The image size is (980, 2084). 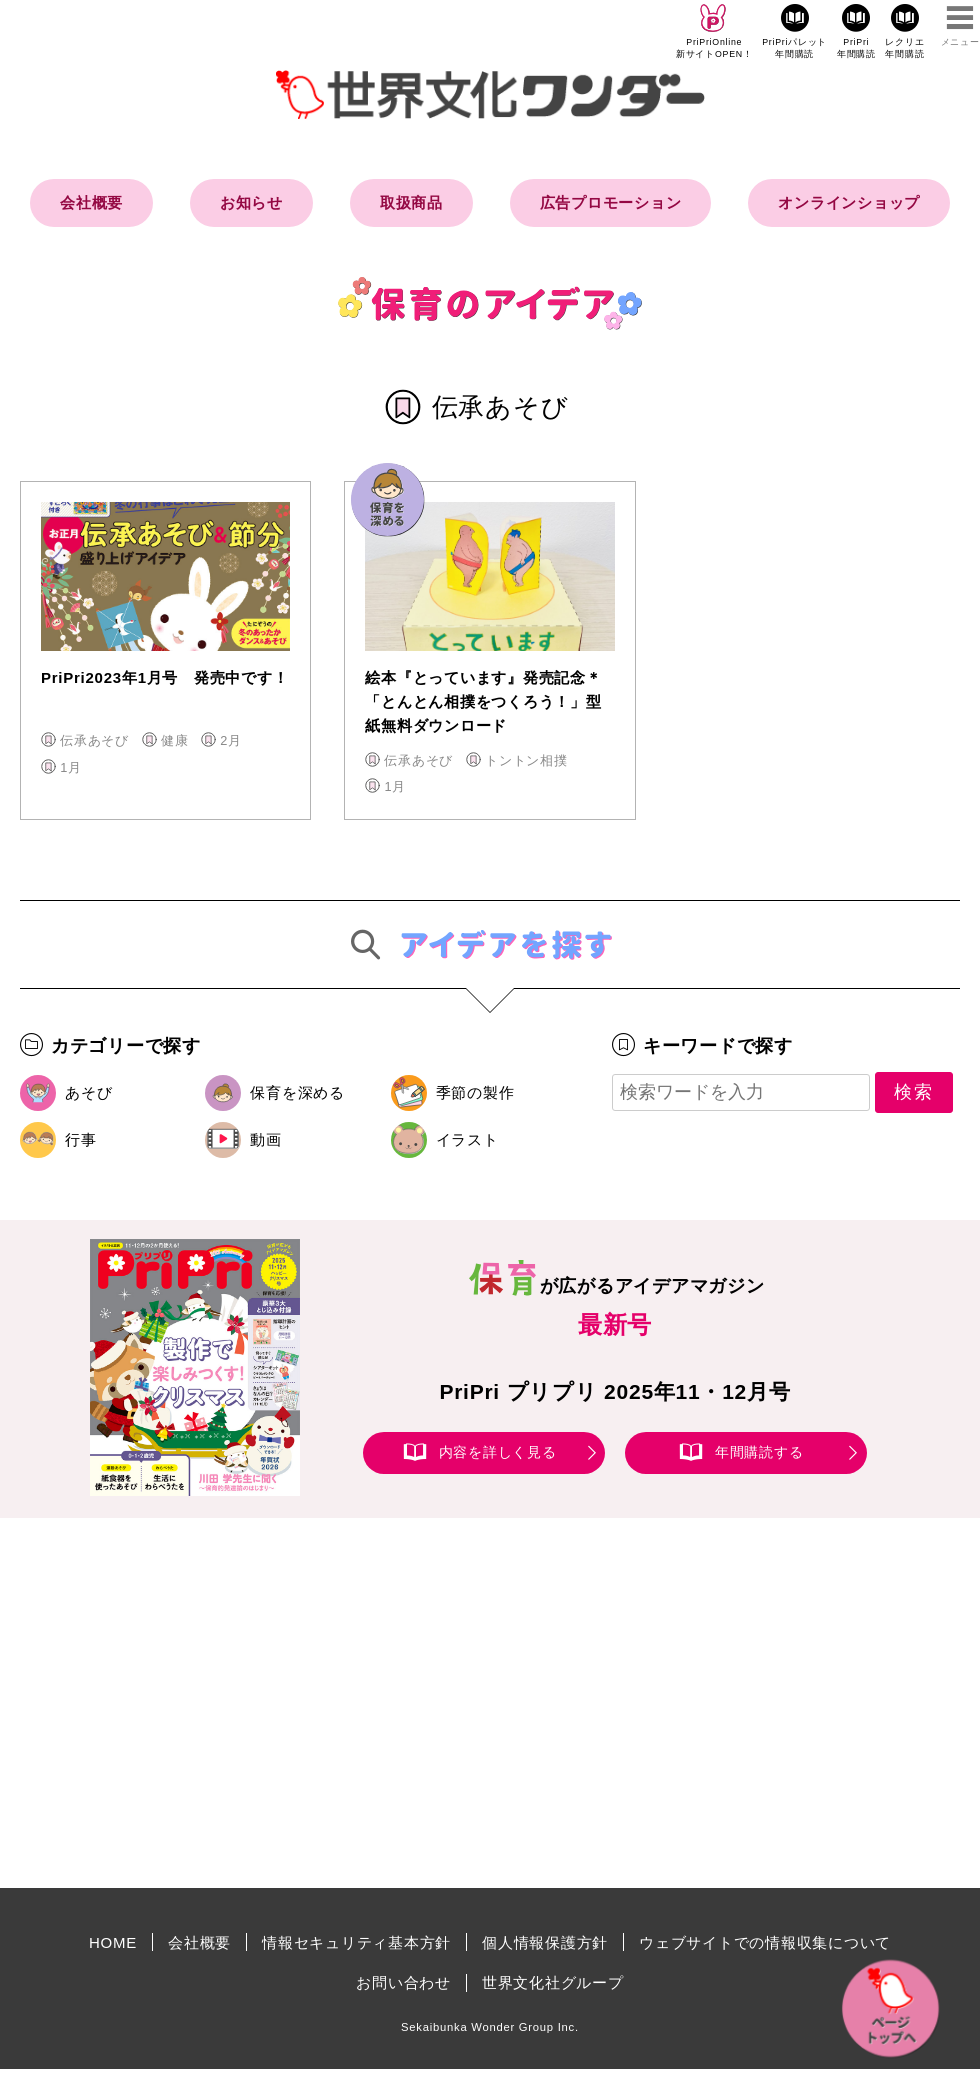 What do you see at coordinates (297, 1092) in the screenshot?
I see `保育を深める` at bounding box center [297, 1092].